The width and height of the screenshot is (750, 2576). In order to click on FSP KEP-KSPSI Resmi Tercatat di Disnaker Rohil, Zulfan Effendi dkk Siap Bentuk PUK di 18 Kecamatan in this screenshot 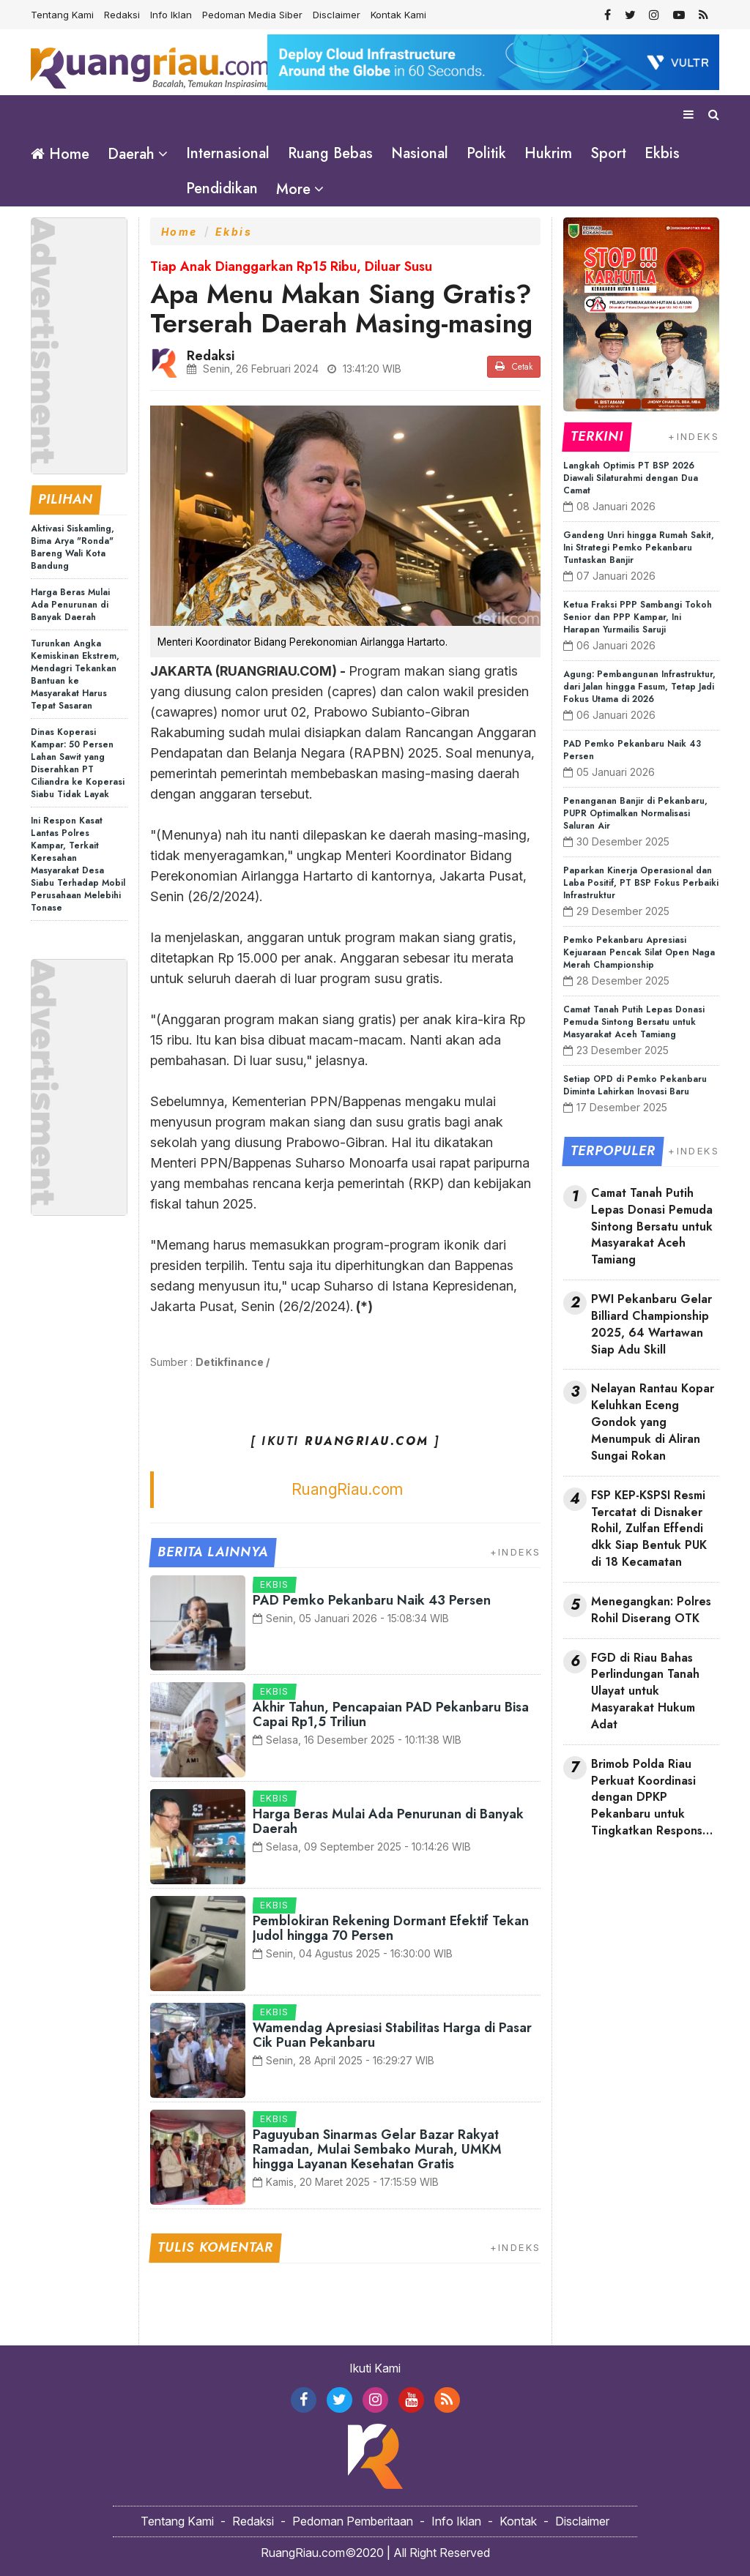, I will do `click(649, 1528)`.